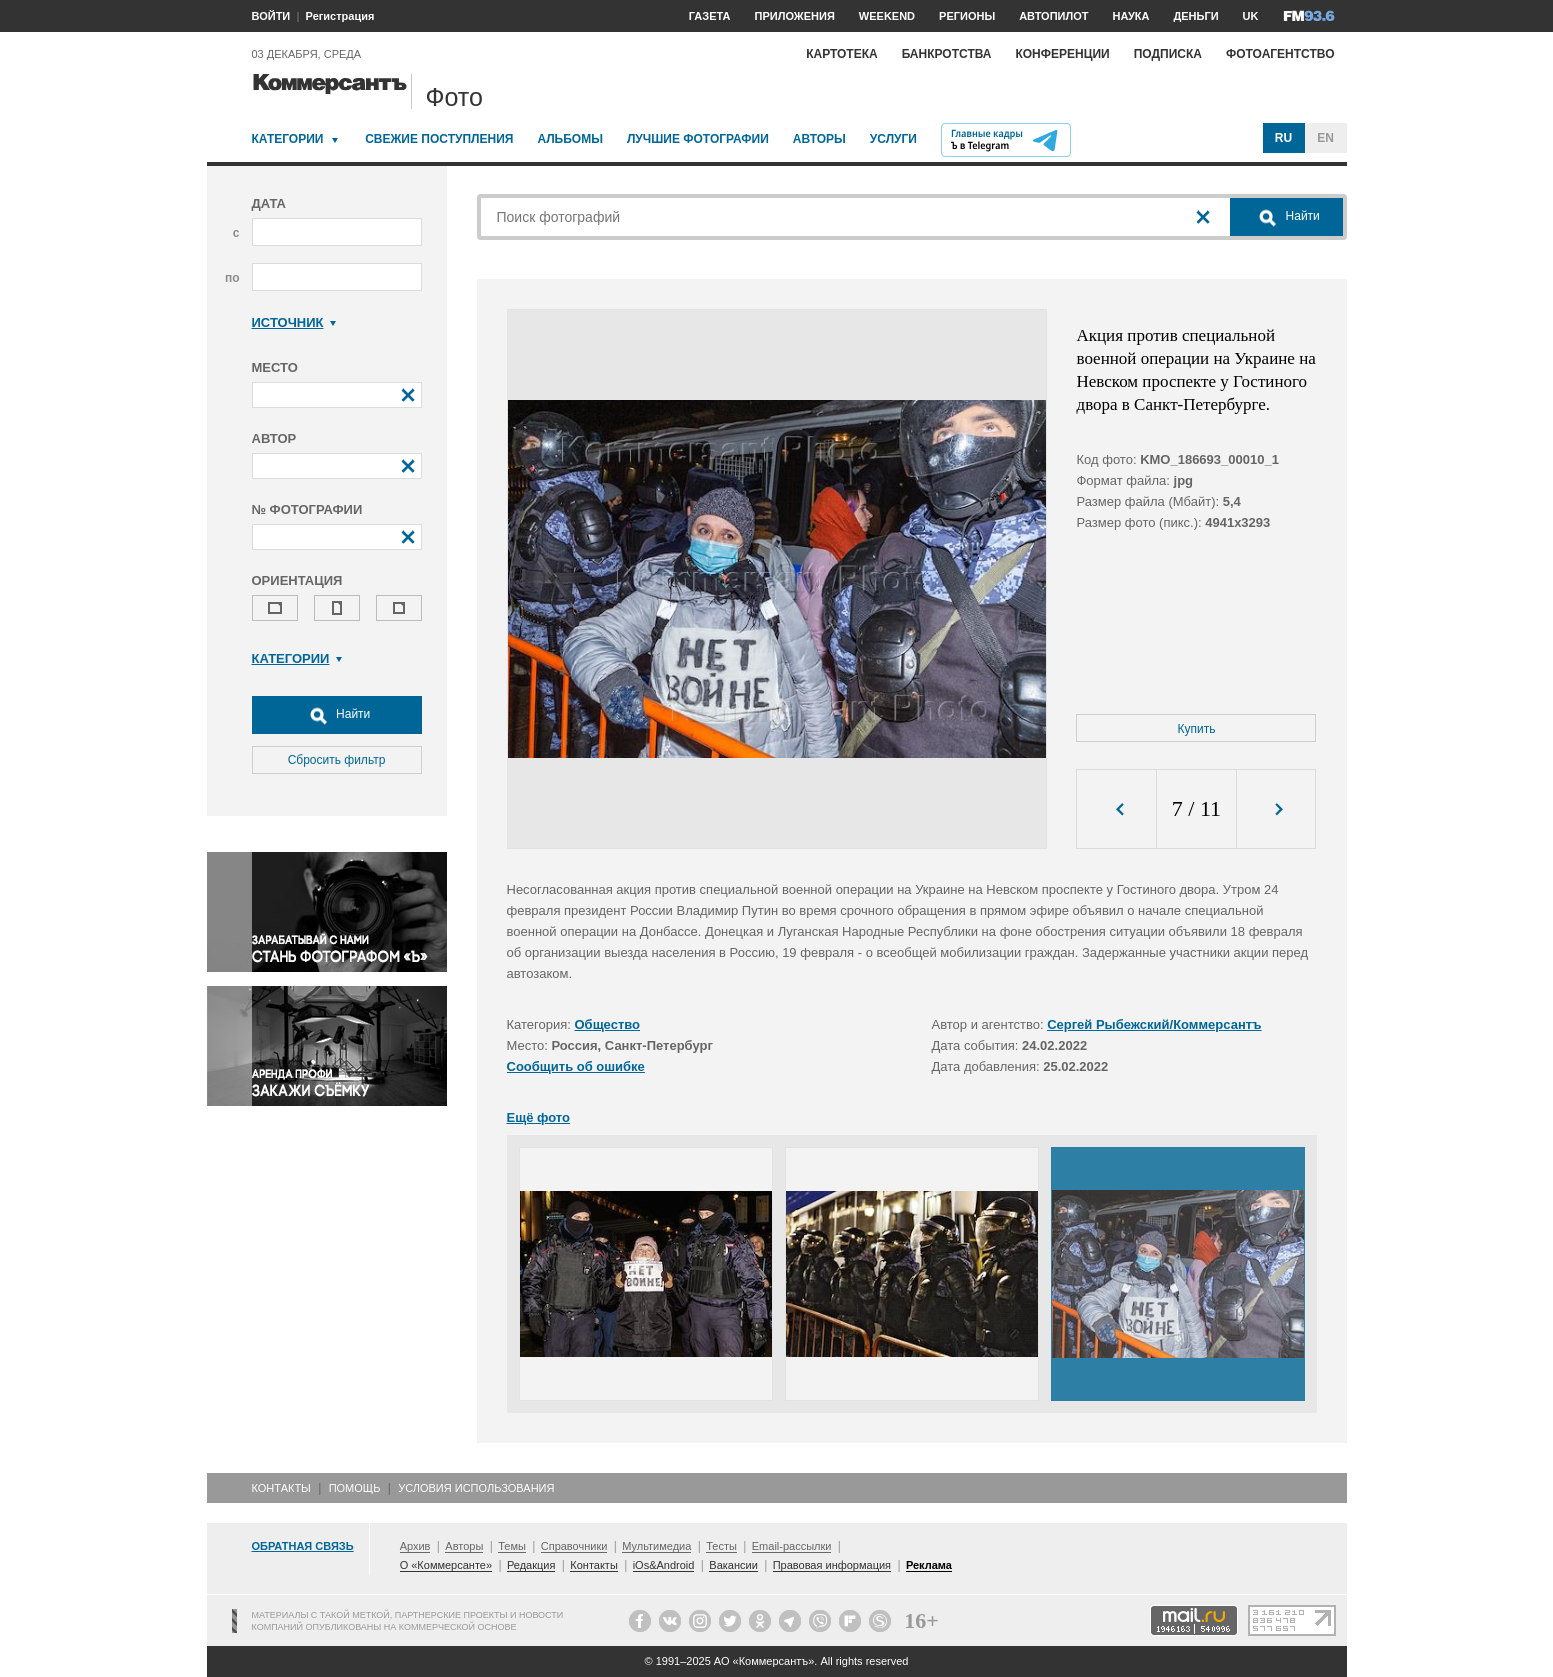  Describe the element at coordinates (832, 1565) in the screenshot. I see `Правовая информация` at that location.